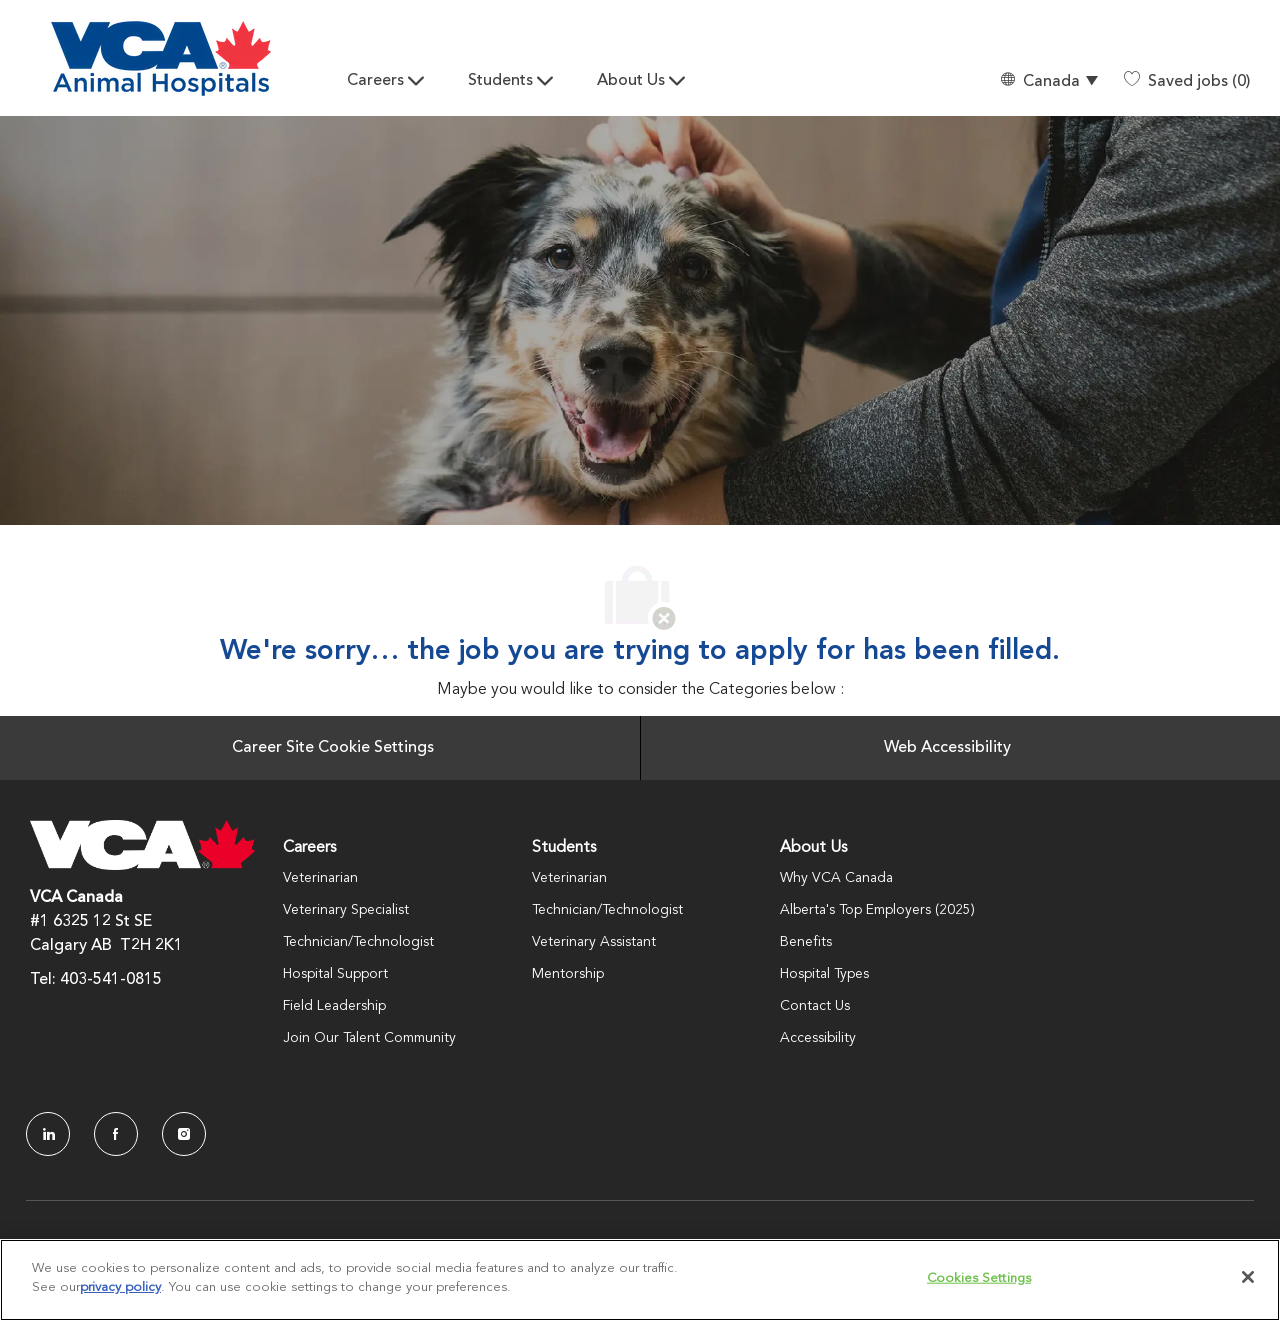  What do you see at coordinates (335, 974) in the screenshot?
I see `Hospital Support` at bounding box center [335, 974].